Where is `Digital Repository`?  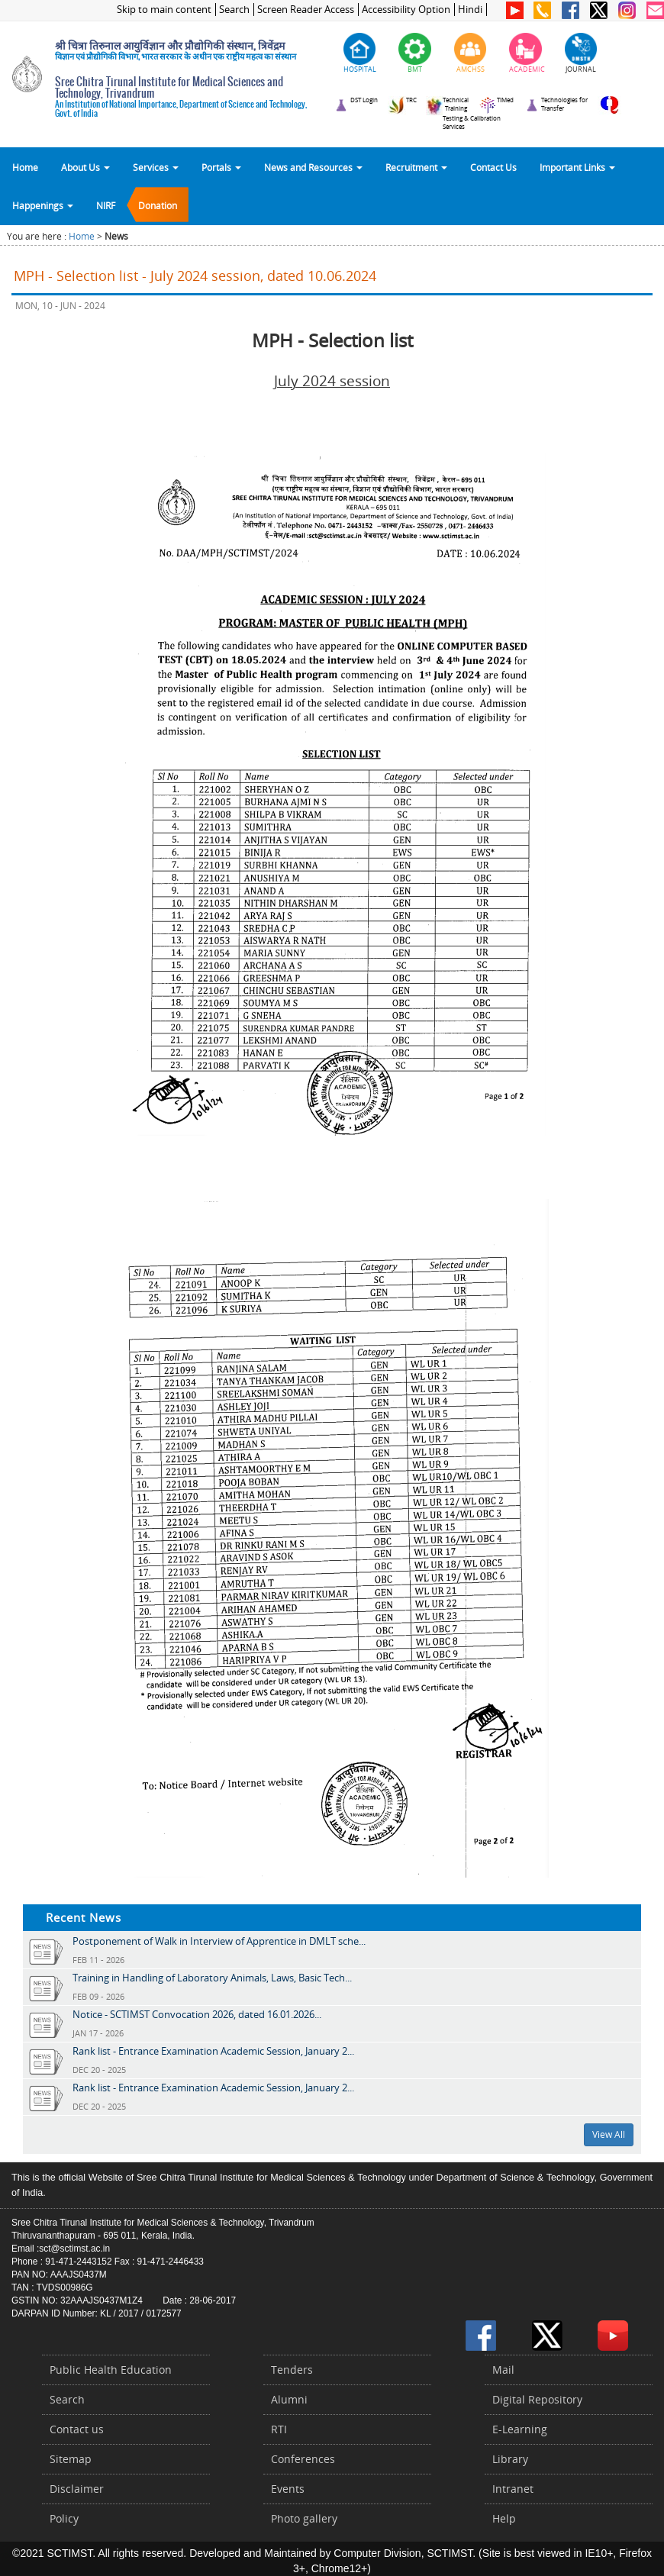
Digital Repository is located at coordinates (537, 2399).